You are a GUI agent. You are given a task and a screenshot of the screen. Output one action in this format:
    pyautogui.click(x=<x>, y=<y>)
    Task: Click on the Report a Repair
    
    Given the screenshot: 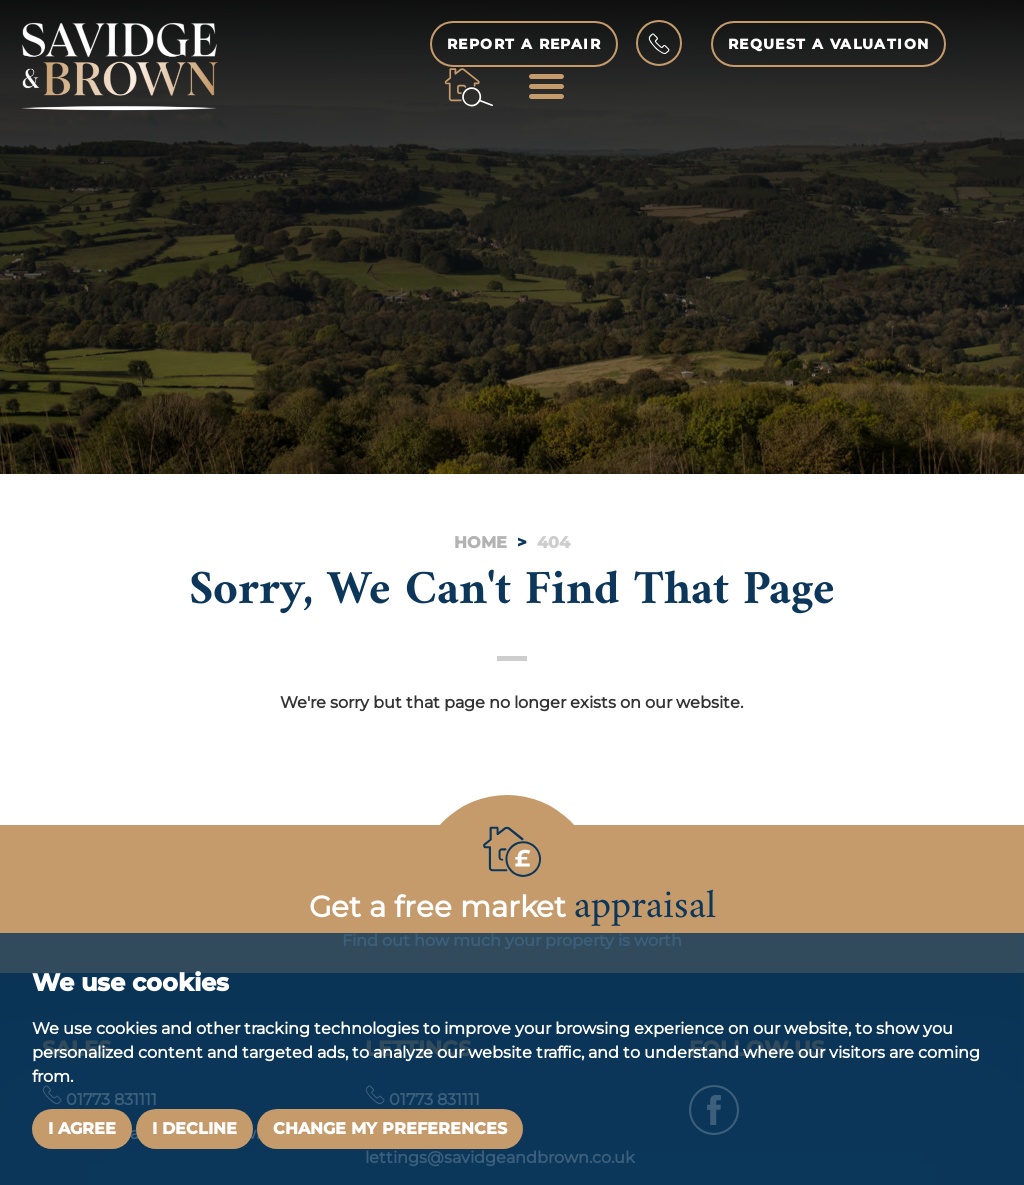 What is the action you would take?
    pyautogui.click(x=524, y=44)
    